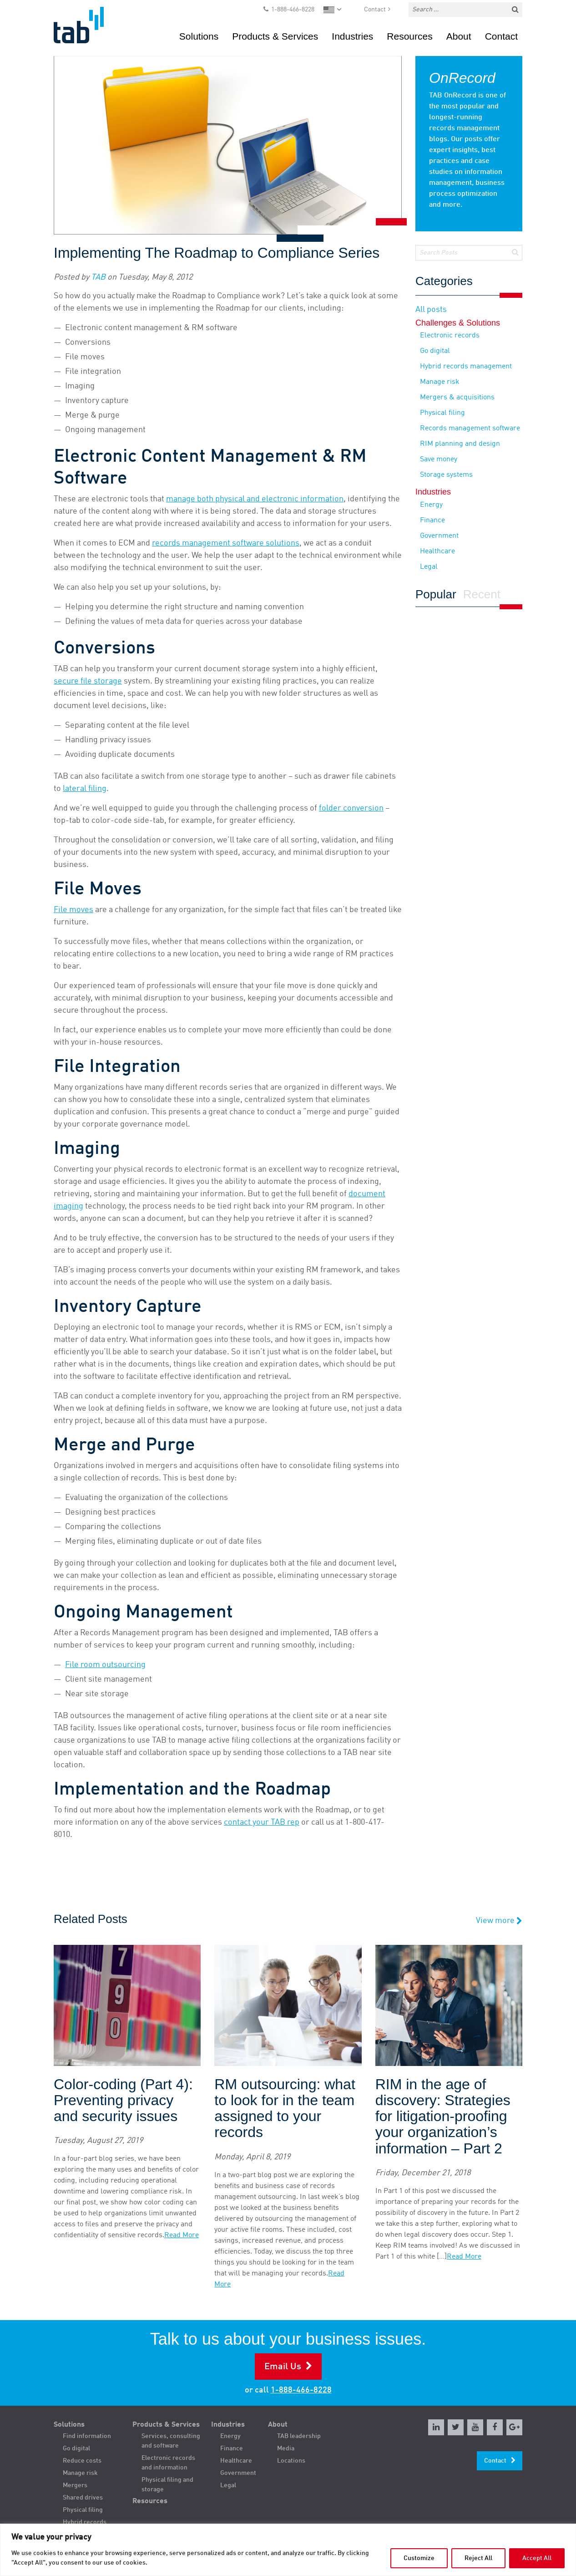 This screenshot has width=576, height=2576. I want to click on View more, so click(499, 1921).